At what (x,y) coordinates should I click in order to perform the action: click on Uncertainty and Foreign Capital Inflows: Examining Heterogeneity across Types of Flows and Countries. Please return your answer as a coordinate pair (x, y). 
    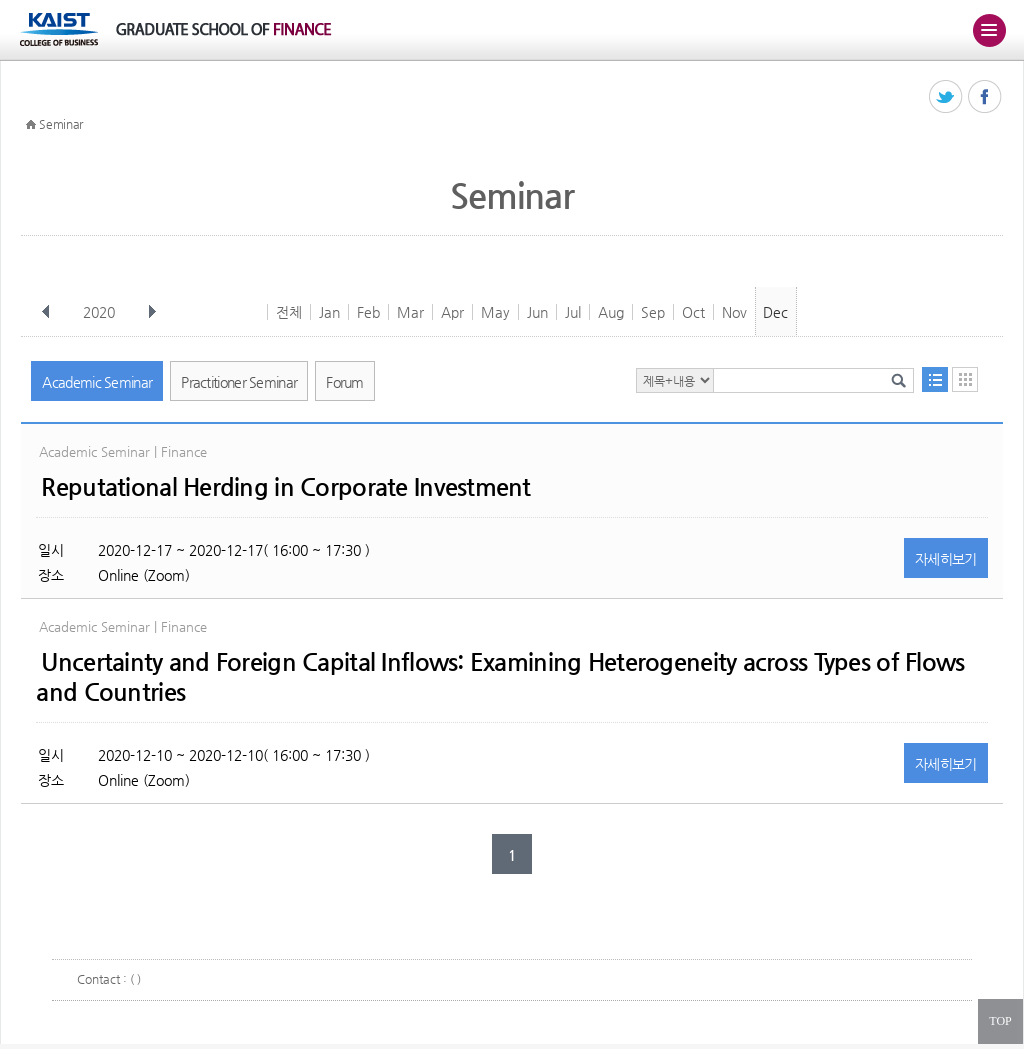
    Looking at the image, I should click on (500, 677).